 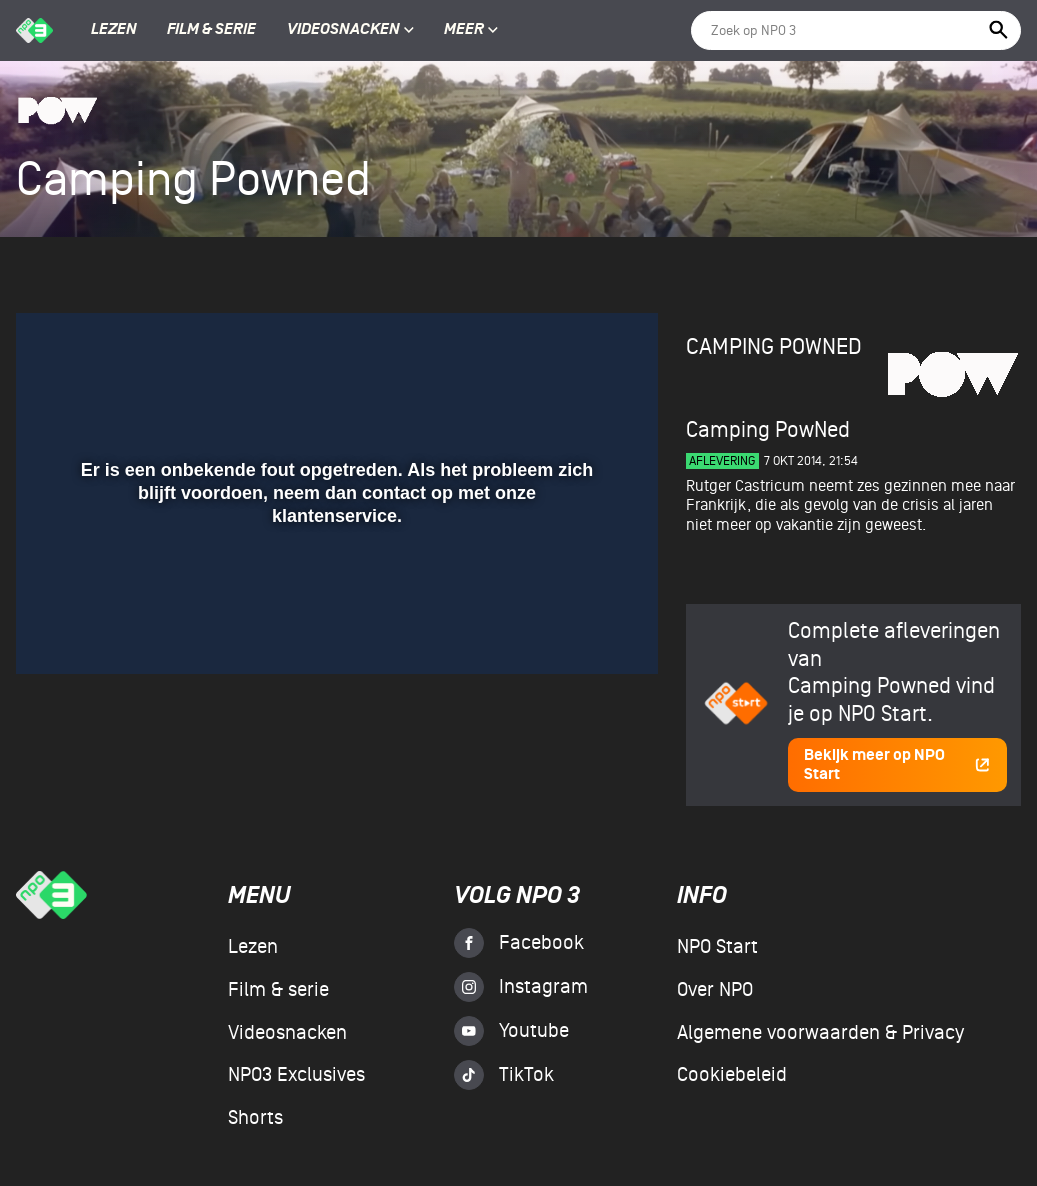 What do you see at coordinates (577, 630) in the screenshot?
I see `[pop-up button]` at bounding box center [577, 630].